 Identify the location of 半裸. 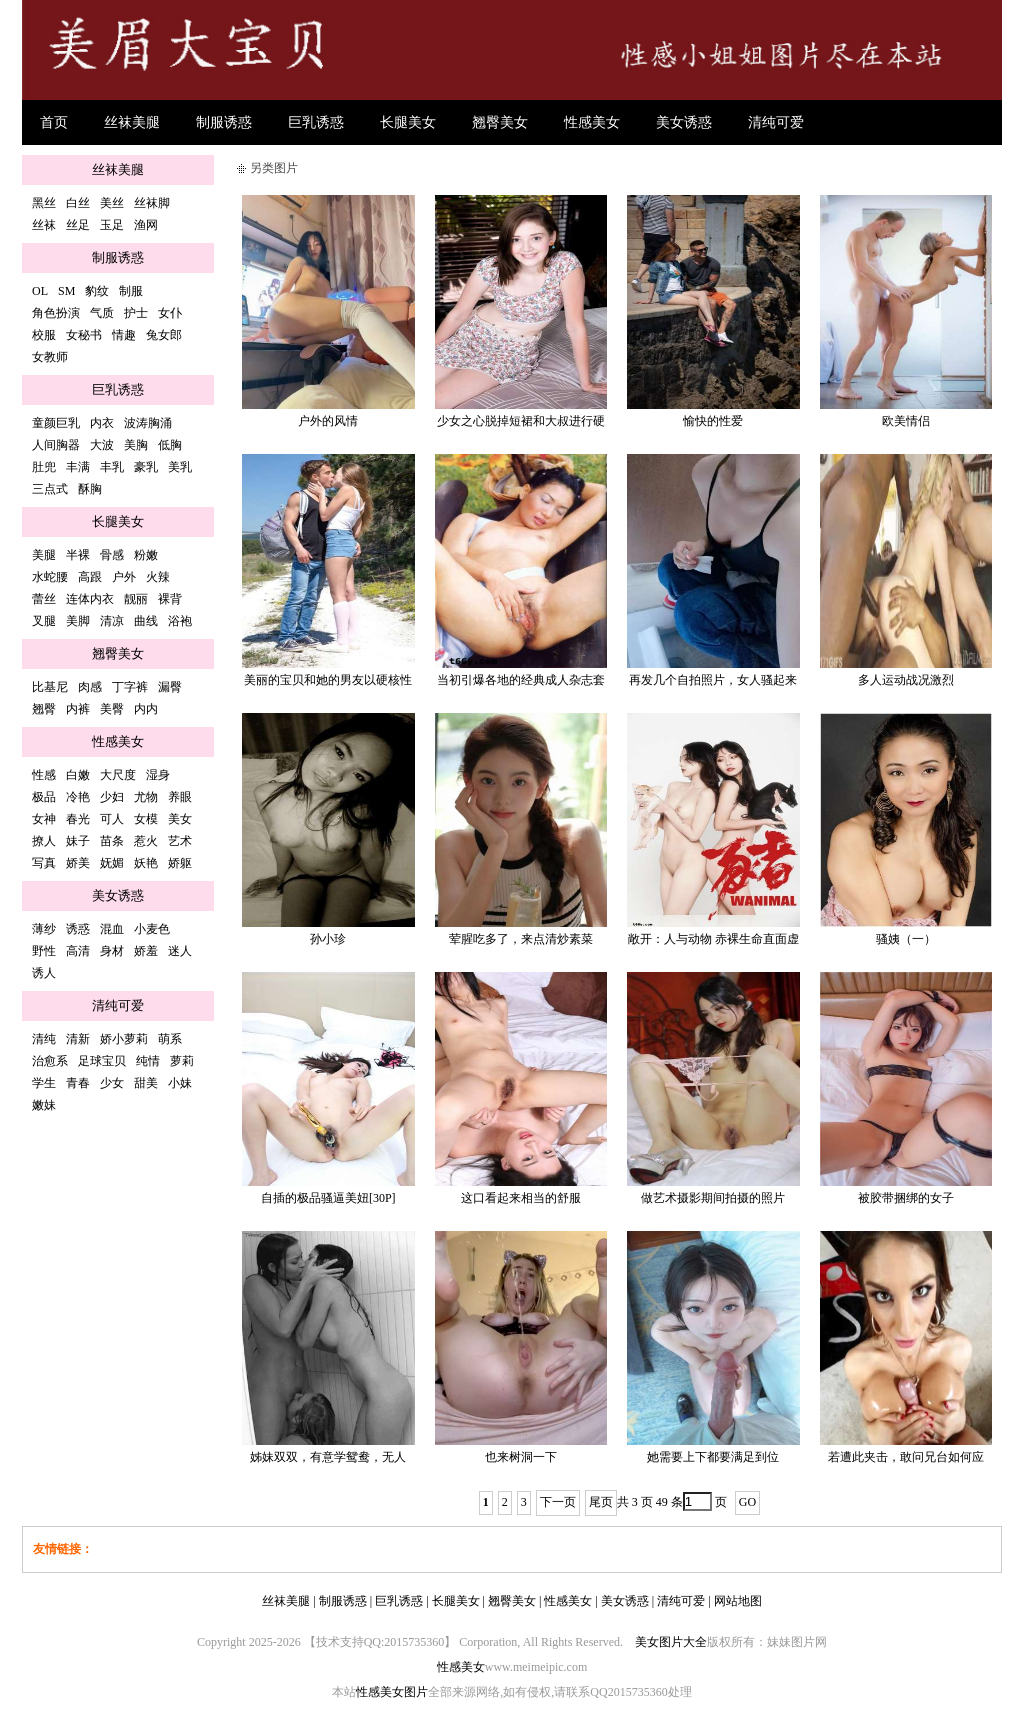
(78, 555).